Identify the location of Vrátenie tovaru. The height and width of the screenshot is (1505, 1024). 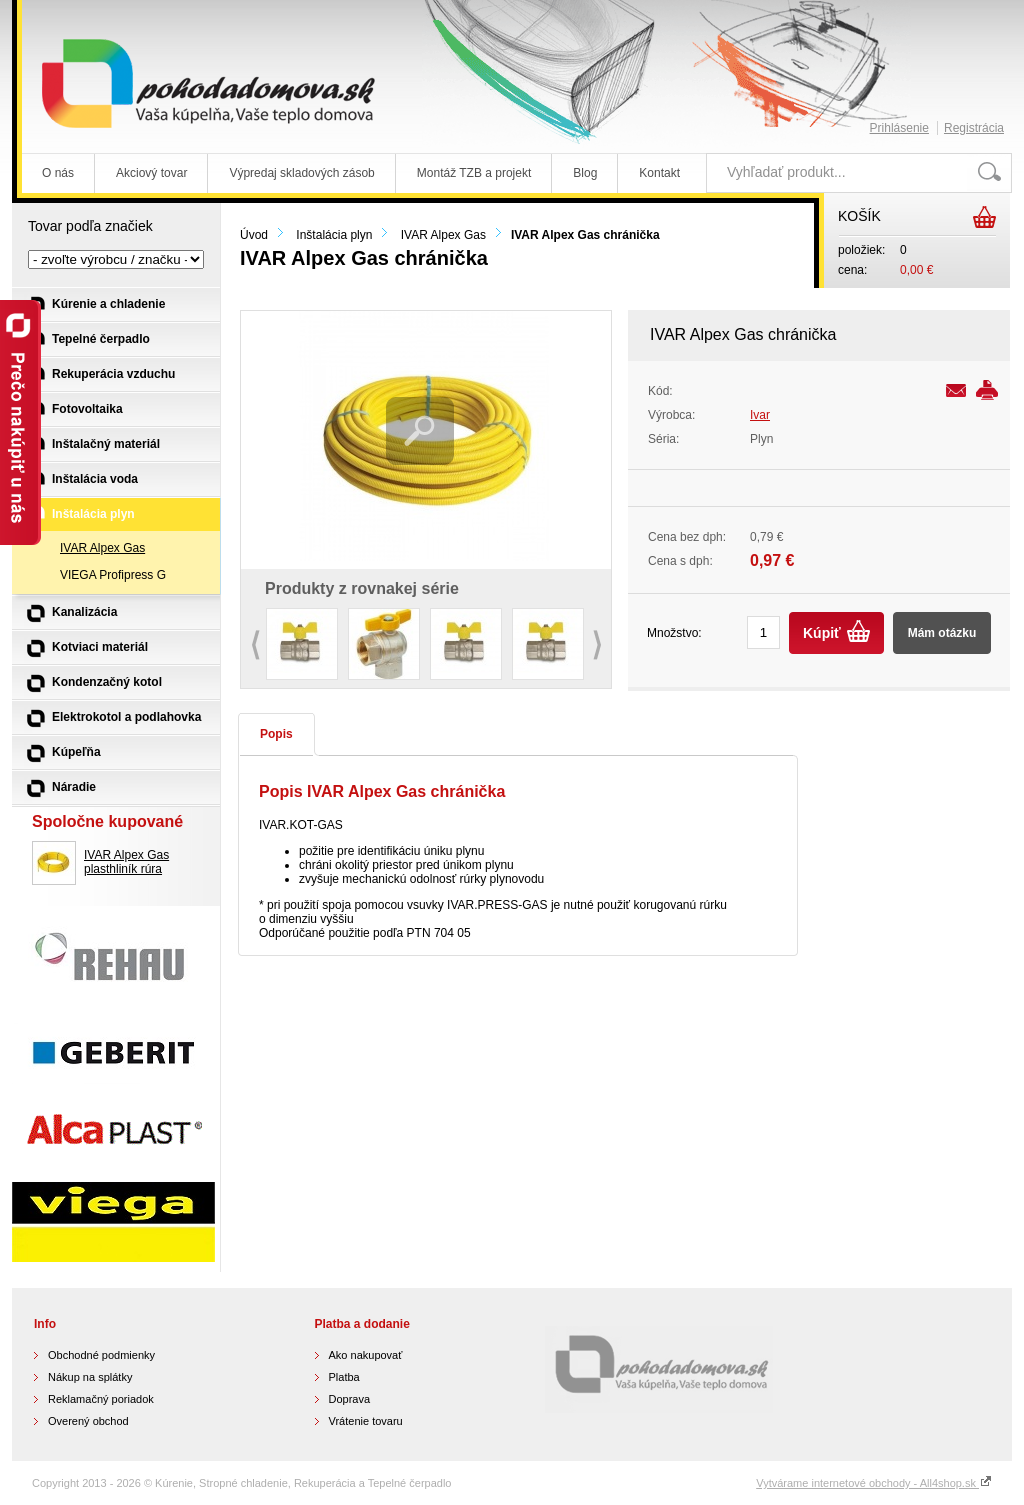
(366, 1421).